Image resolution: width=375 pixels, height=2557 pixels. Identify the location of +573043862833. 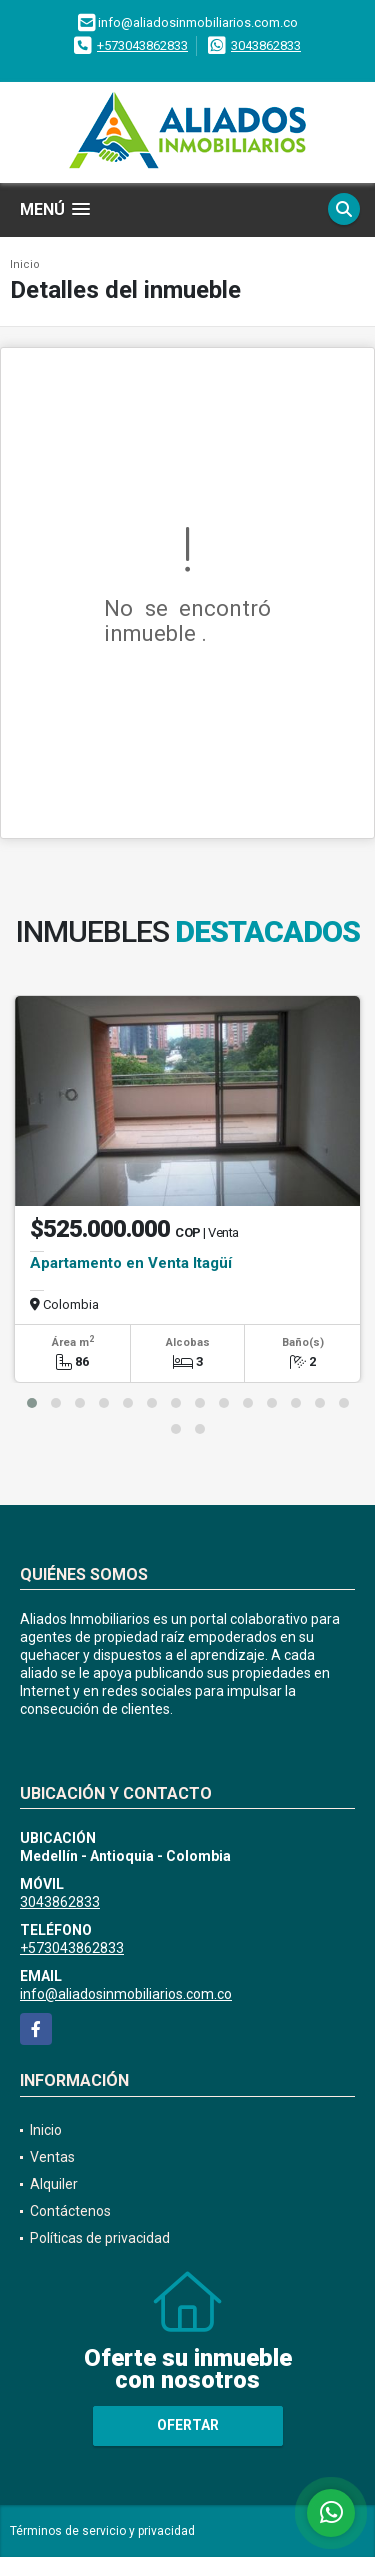
(142, 45).